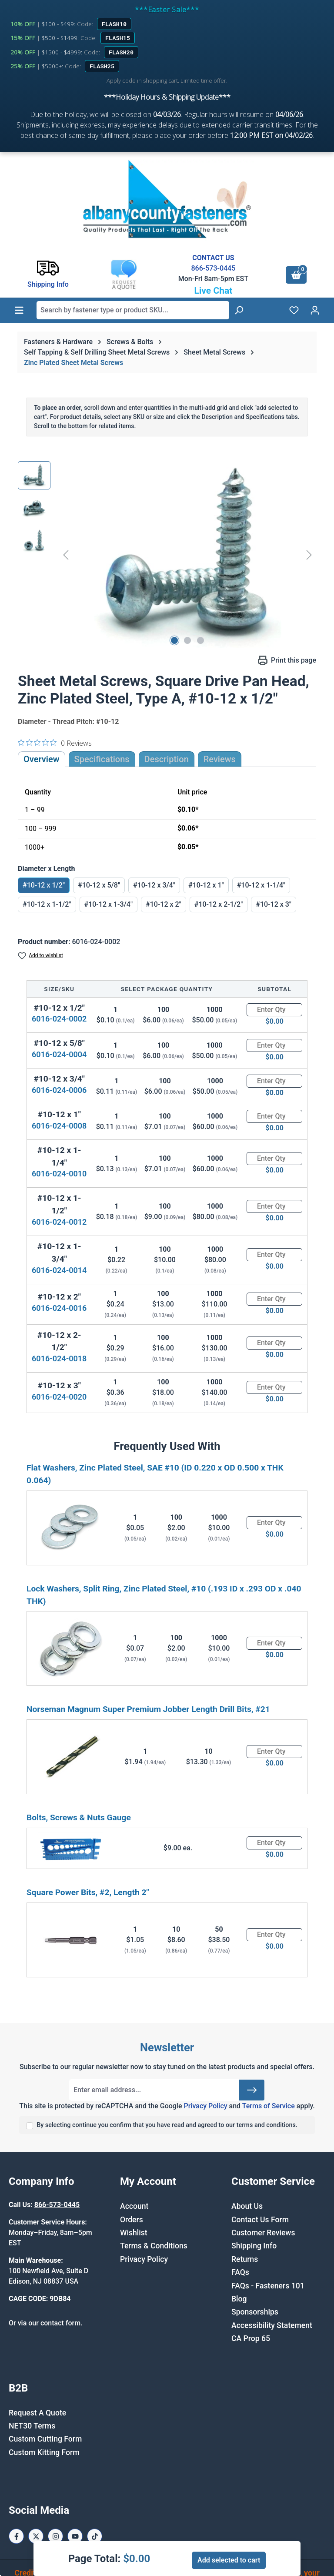  I want to click on #10-12 x 5/8", so click(99, 885).